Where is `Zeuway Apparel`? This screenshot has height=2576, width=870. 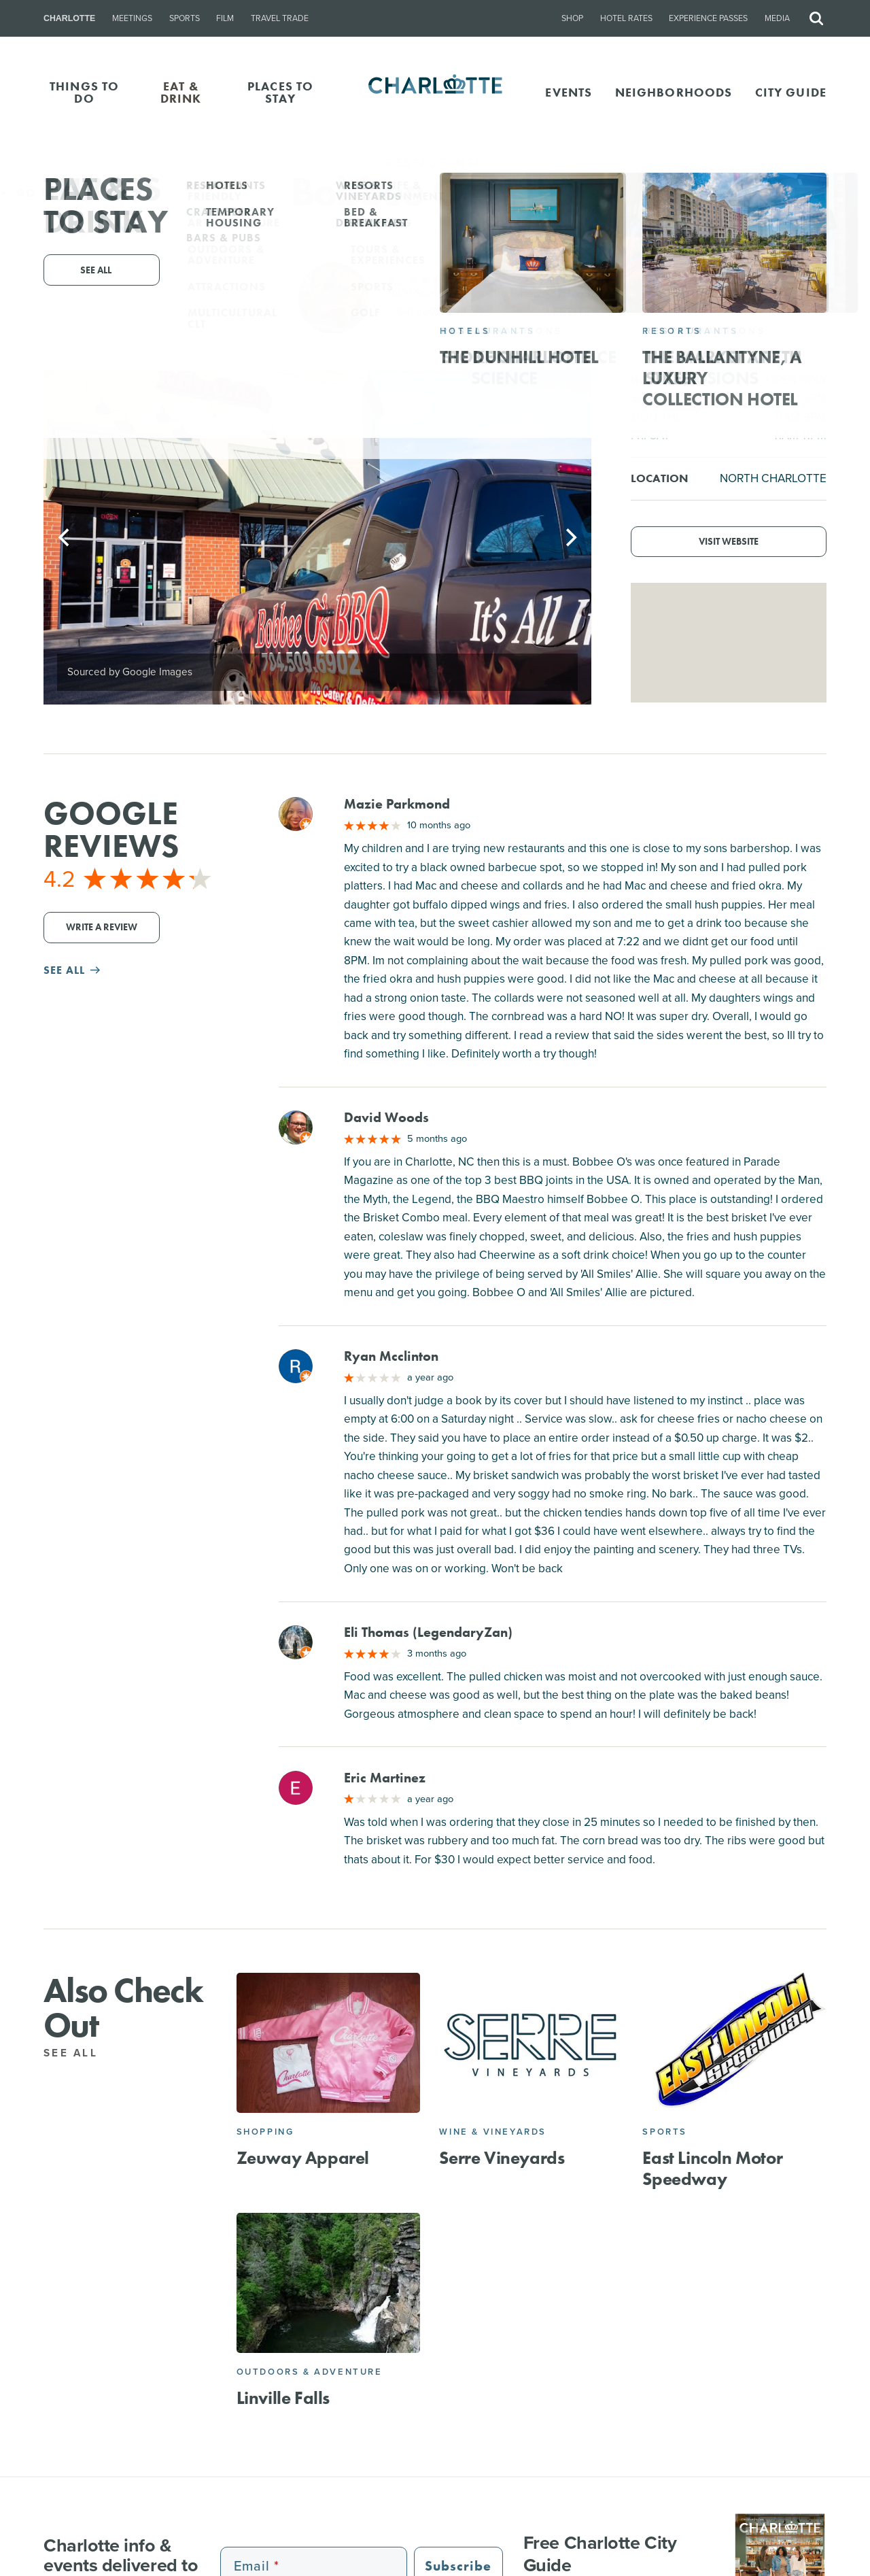
Zeuway Apparel is located at coordinates (303, 2157).